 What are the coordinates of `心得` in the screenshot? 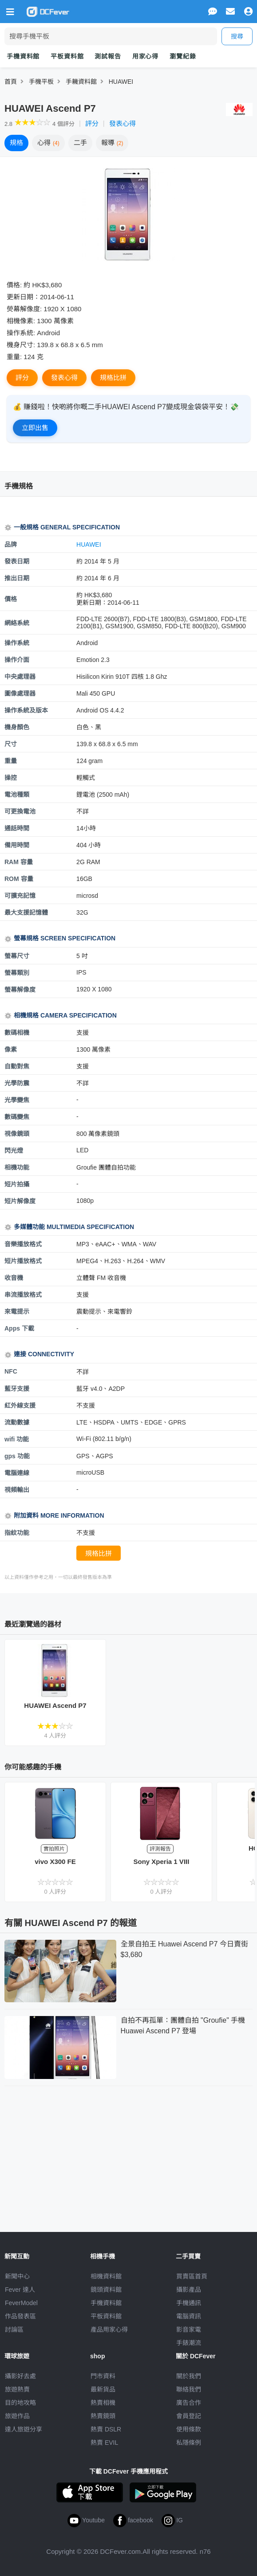 It's located at (48, 142).